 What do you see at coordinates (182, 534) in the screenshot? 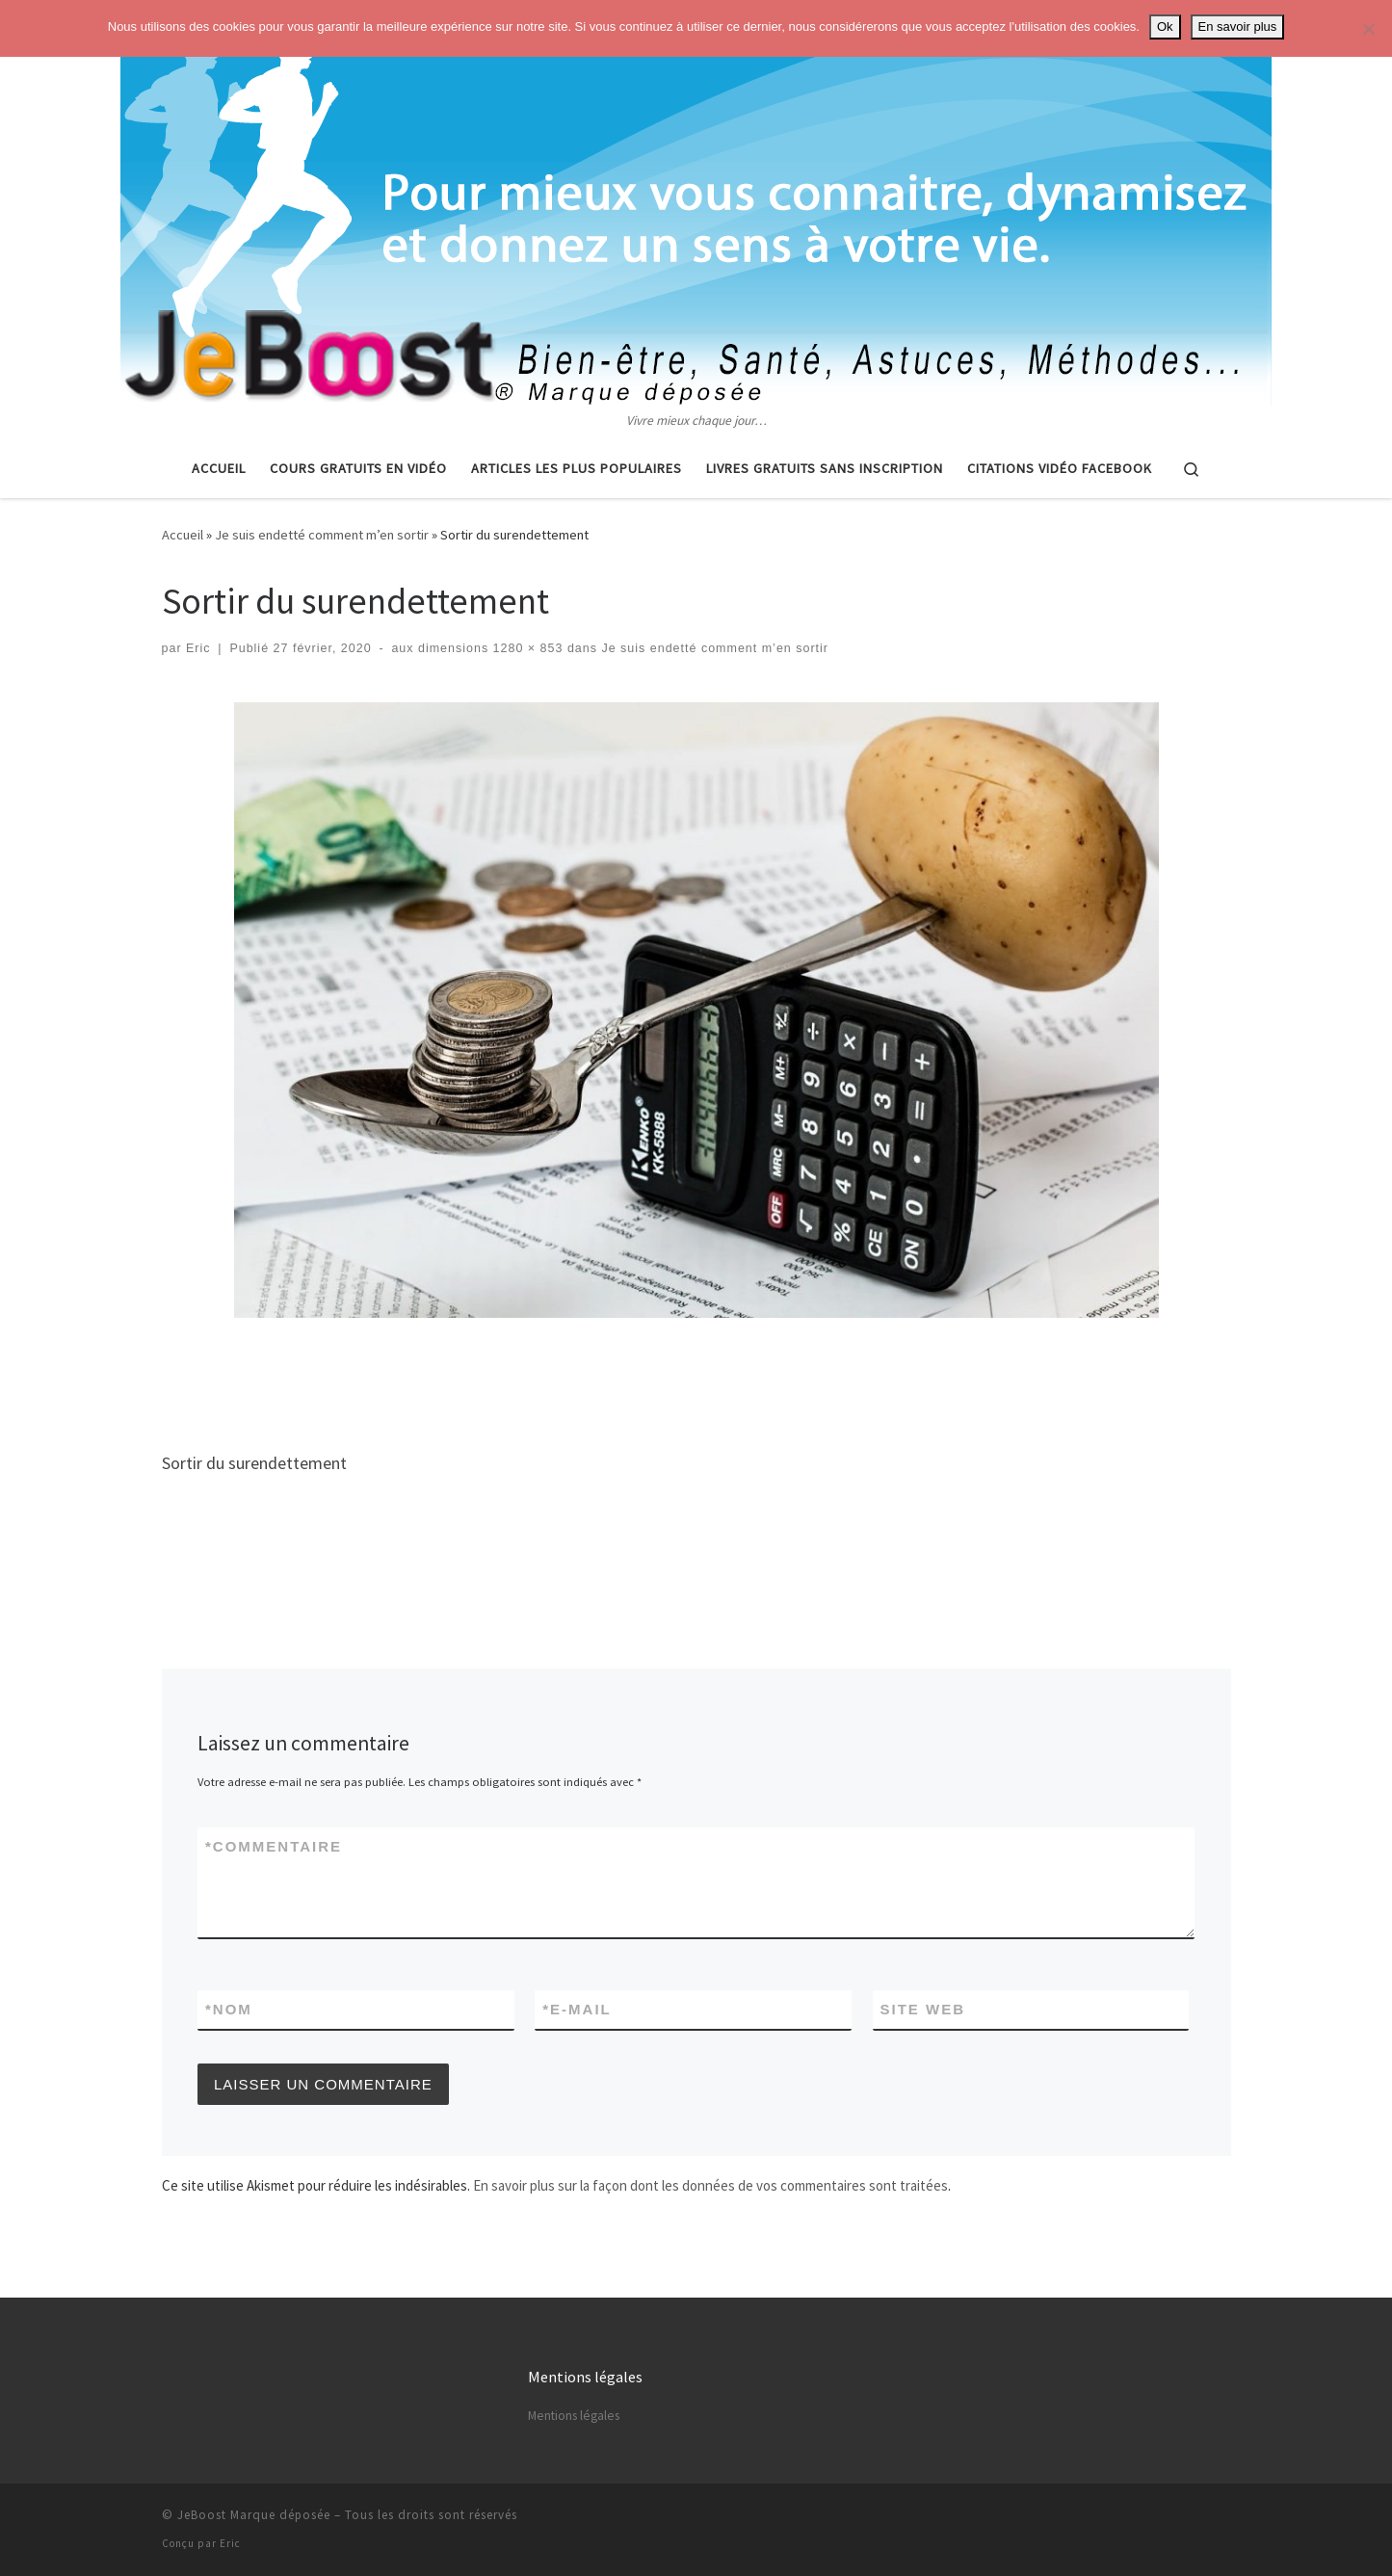
I see `Accueil` at bounding box center [182, 534].